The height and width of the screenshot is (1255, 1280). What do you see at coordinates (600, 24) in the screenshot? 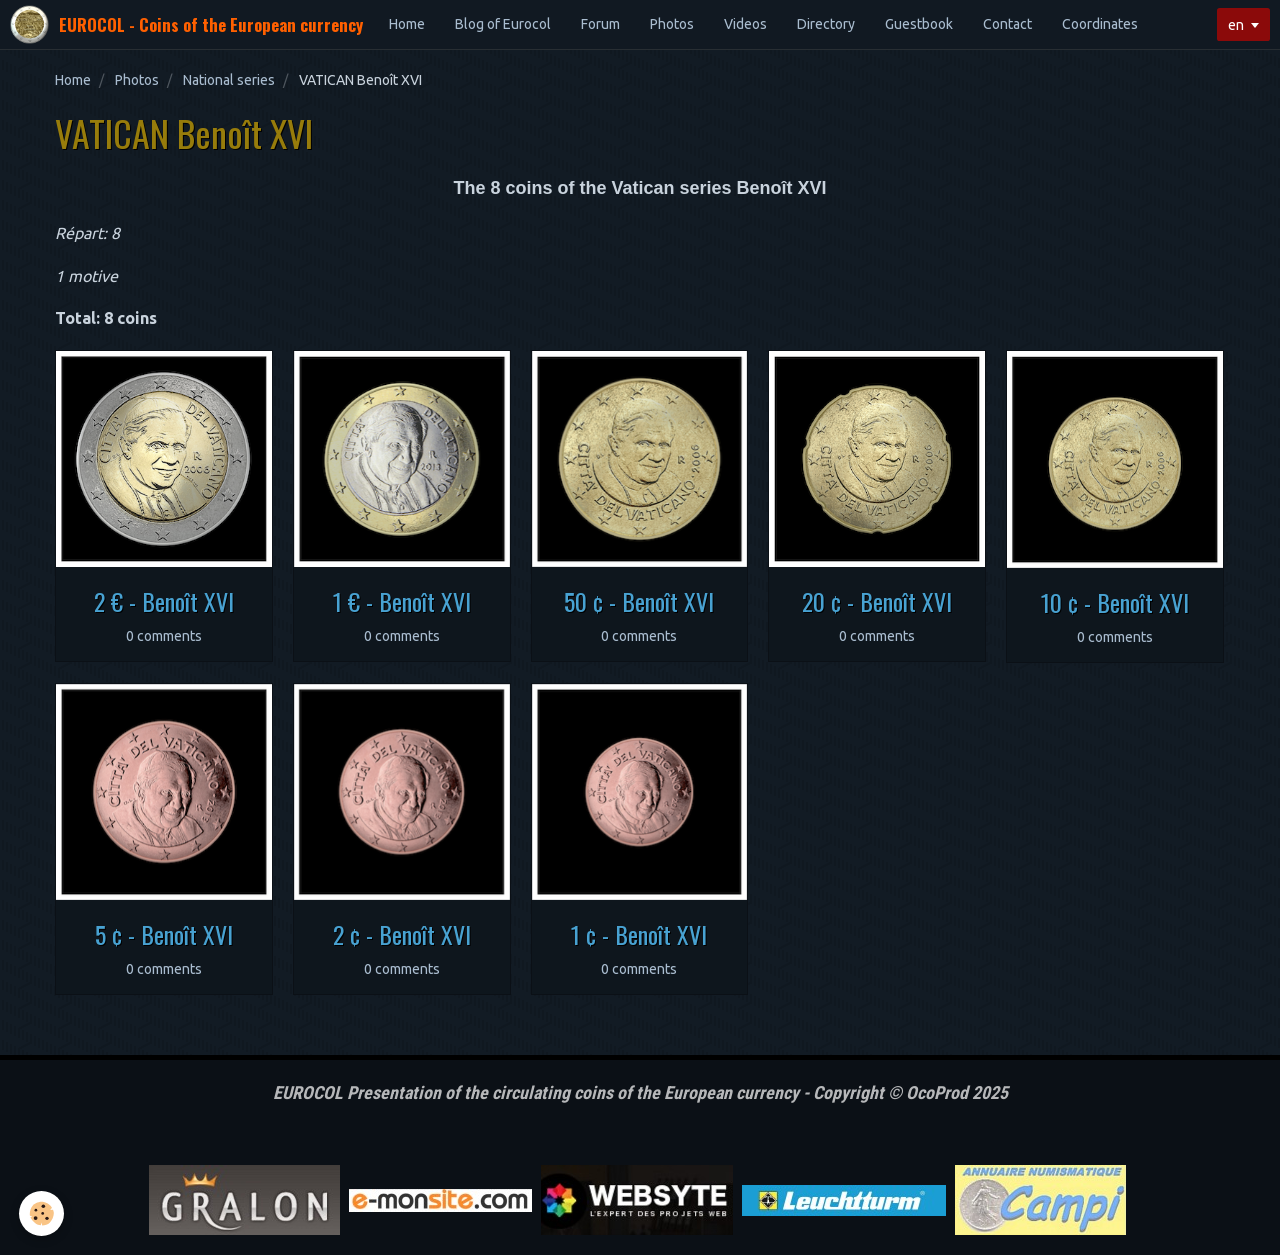
I see `Forum` at bounding box center [600, 24].